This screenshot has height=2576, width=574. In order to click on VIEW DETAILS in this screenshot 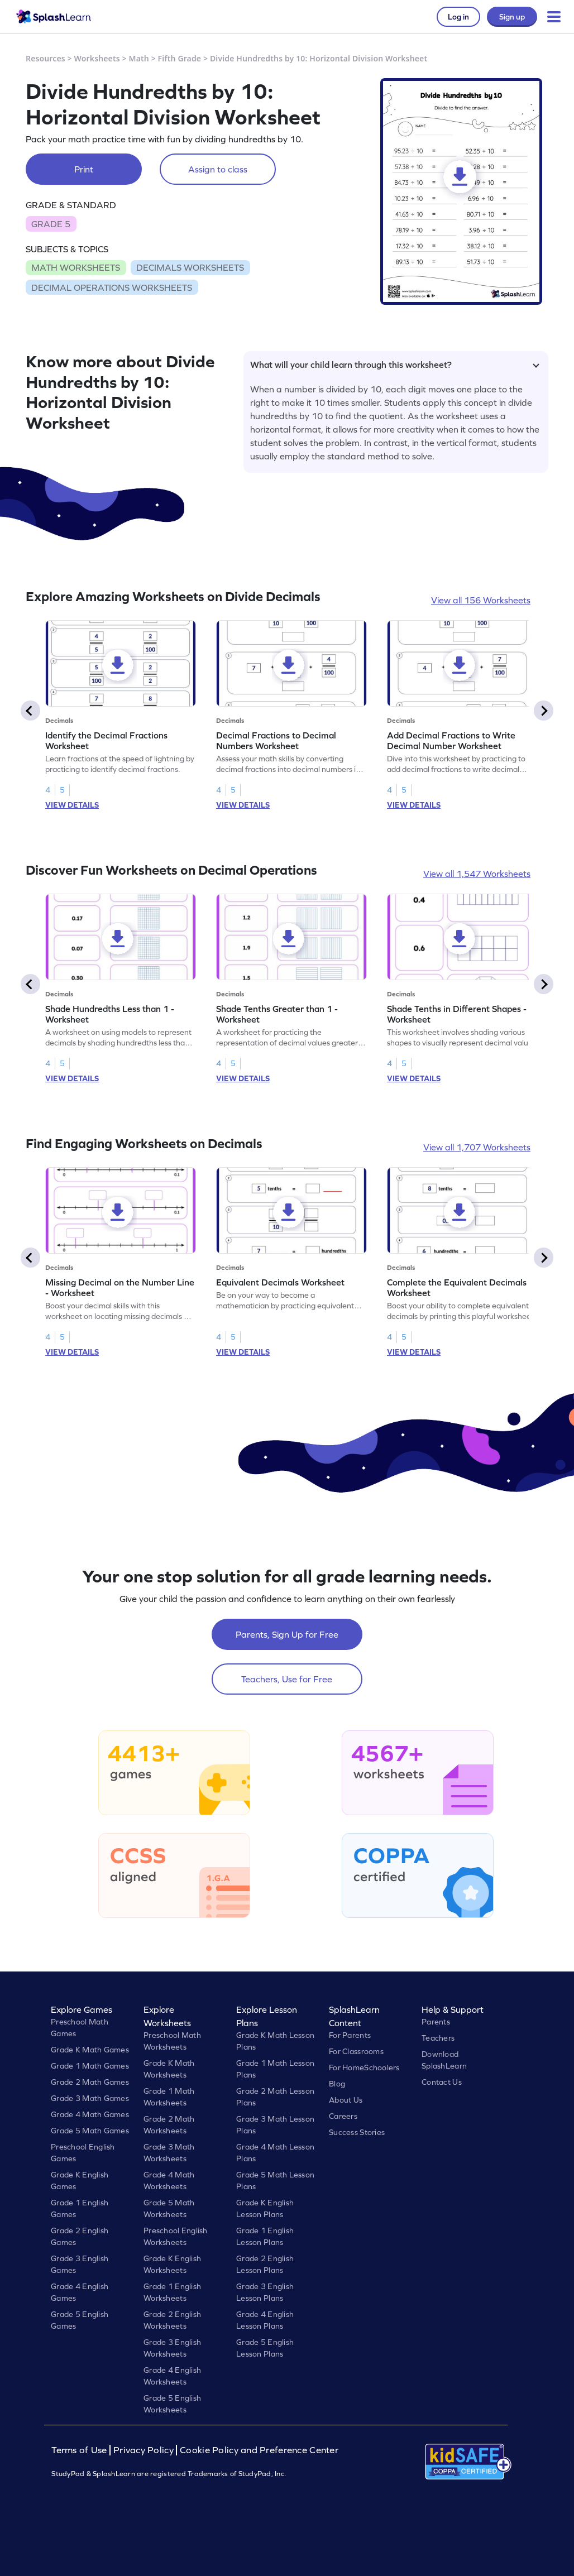, I will do `click(72, 804)`.